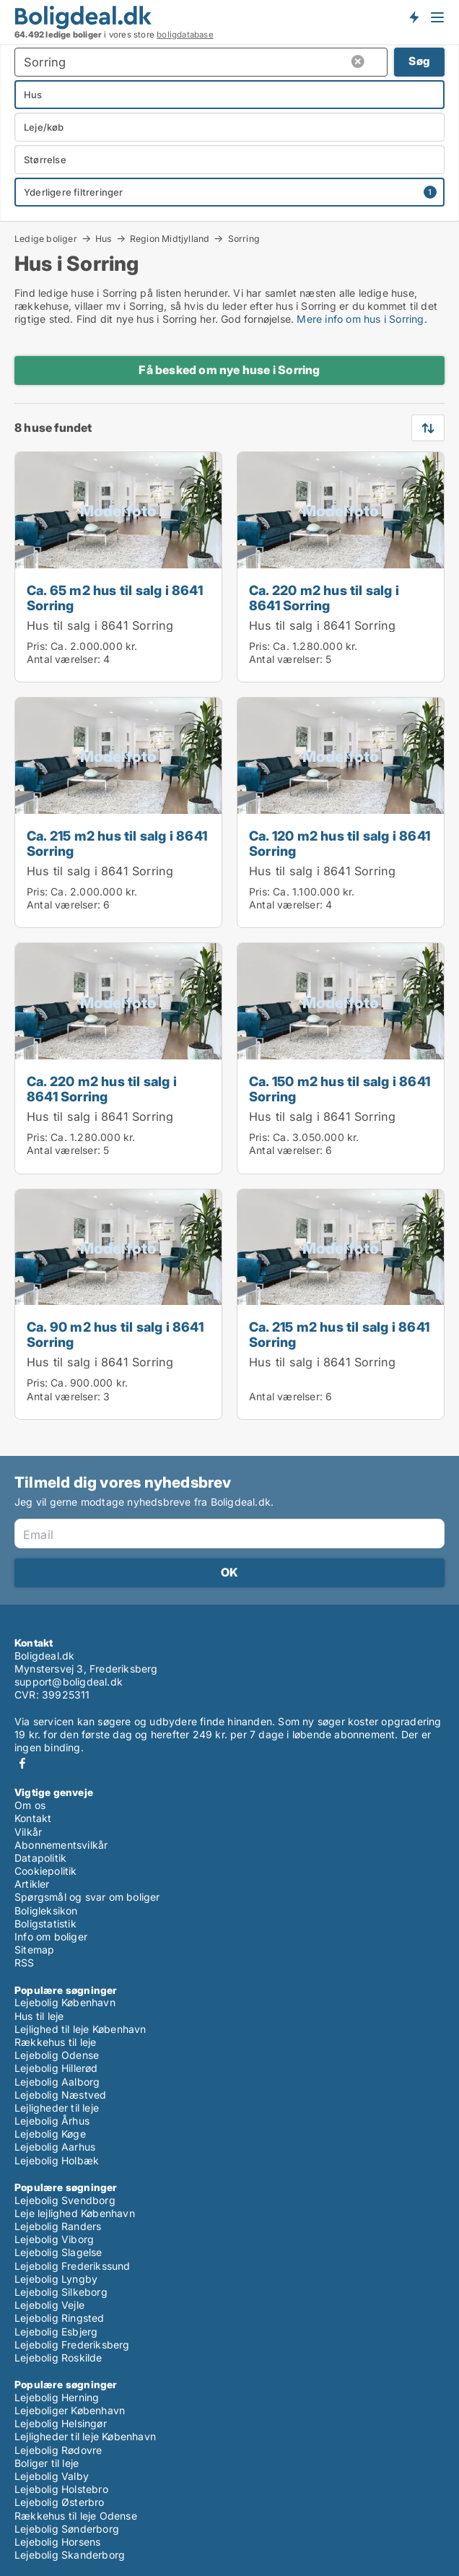 Image resolution: width=459 pixels, height=2576 pixels. I want to click on Boligleksikon, so click(46, 1910).